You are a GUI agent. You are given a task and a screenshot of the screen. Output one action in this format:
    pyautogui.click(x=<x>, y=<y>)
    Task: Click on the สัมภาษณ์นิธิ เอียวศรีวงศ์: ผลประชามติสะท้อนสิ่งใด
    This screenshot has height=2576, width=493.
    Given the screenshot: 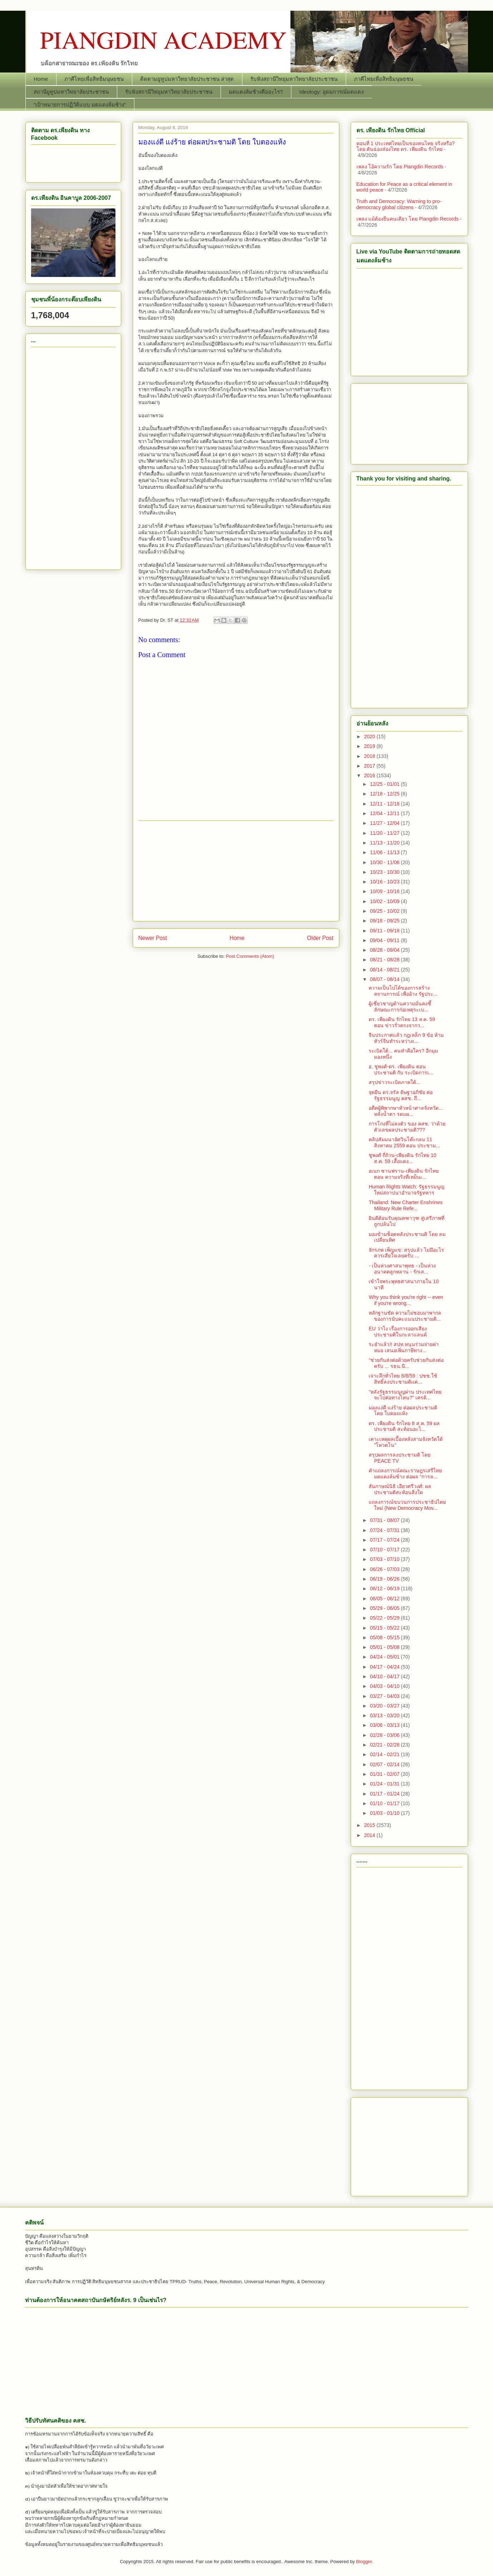 What is the action you would take?
    pyautogui.click(x=400, y=1489)
    